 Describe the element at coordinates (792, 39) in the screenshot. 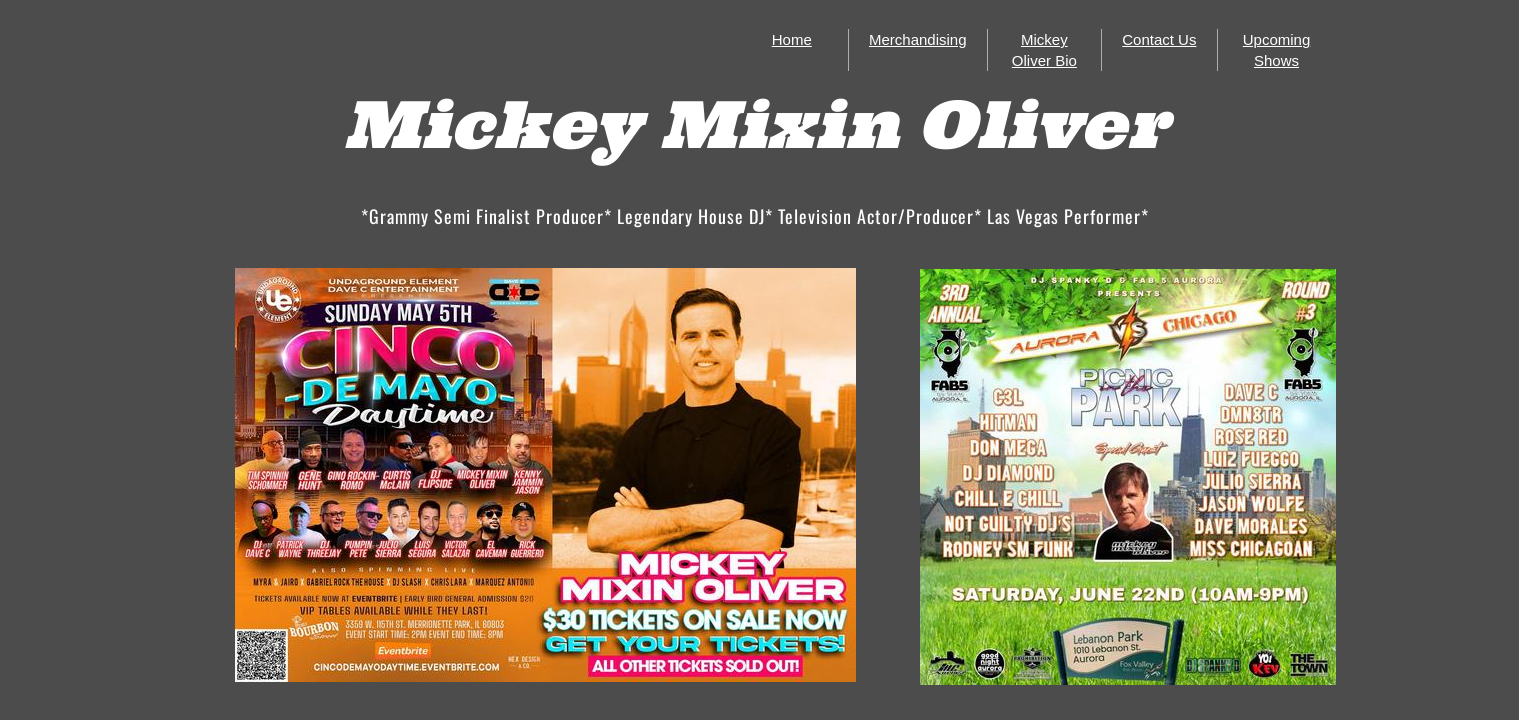

I see `Home` at that location.